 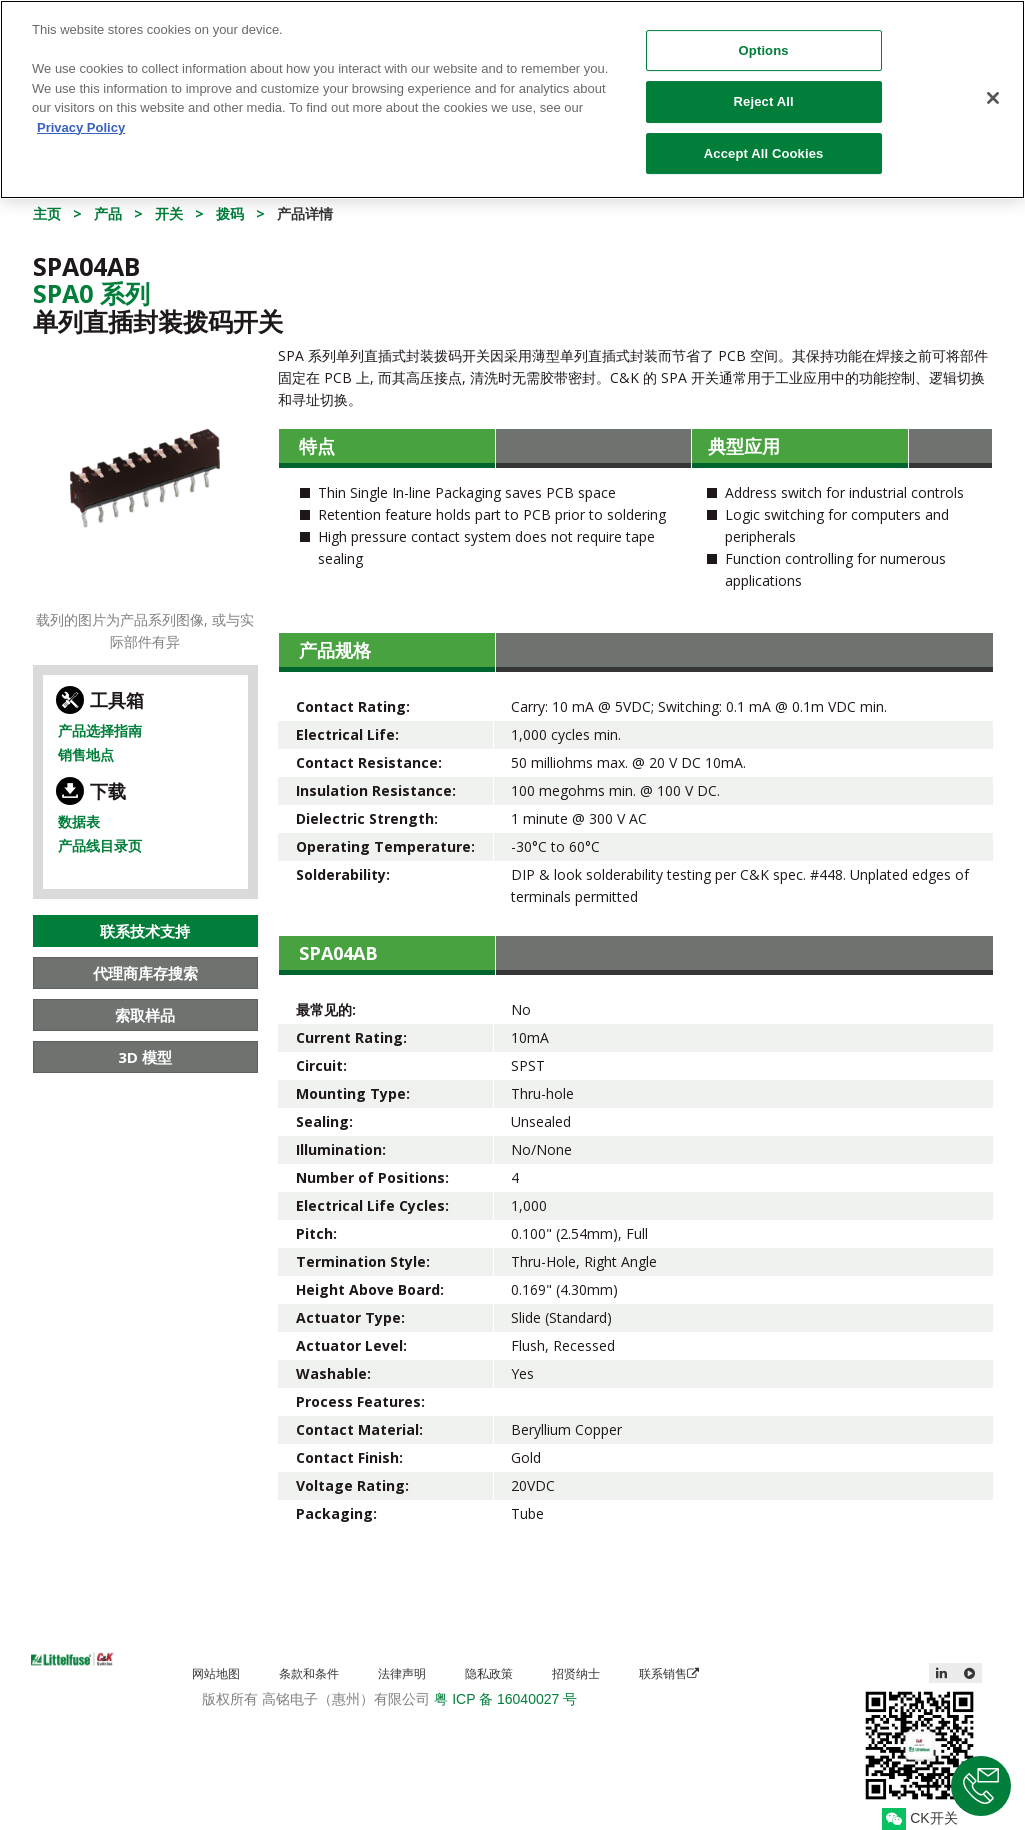 I want to click on Reject All, so click(x=764, y=91).